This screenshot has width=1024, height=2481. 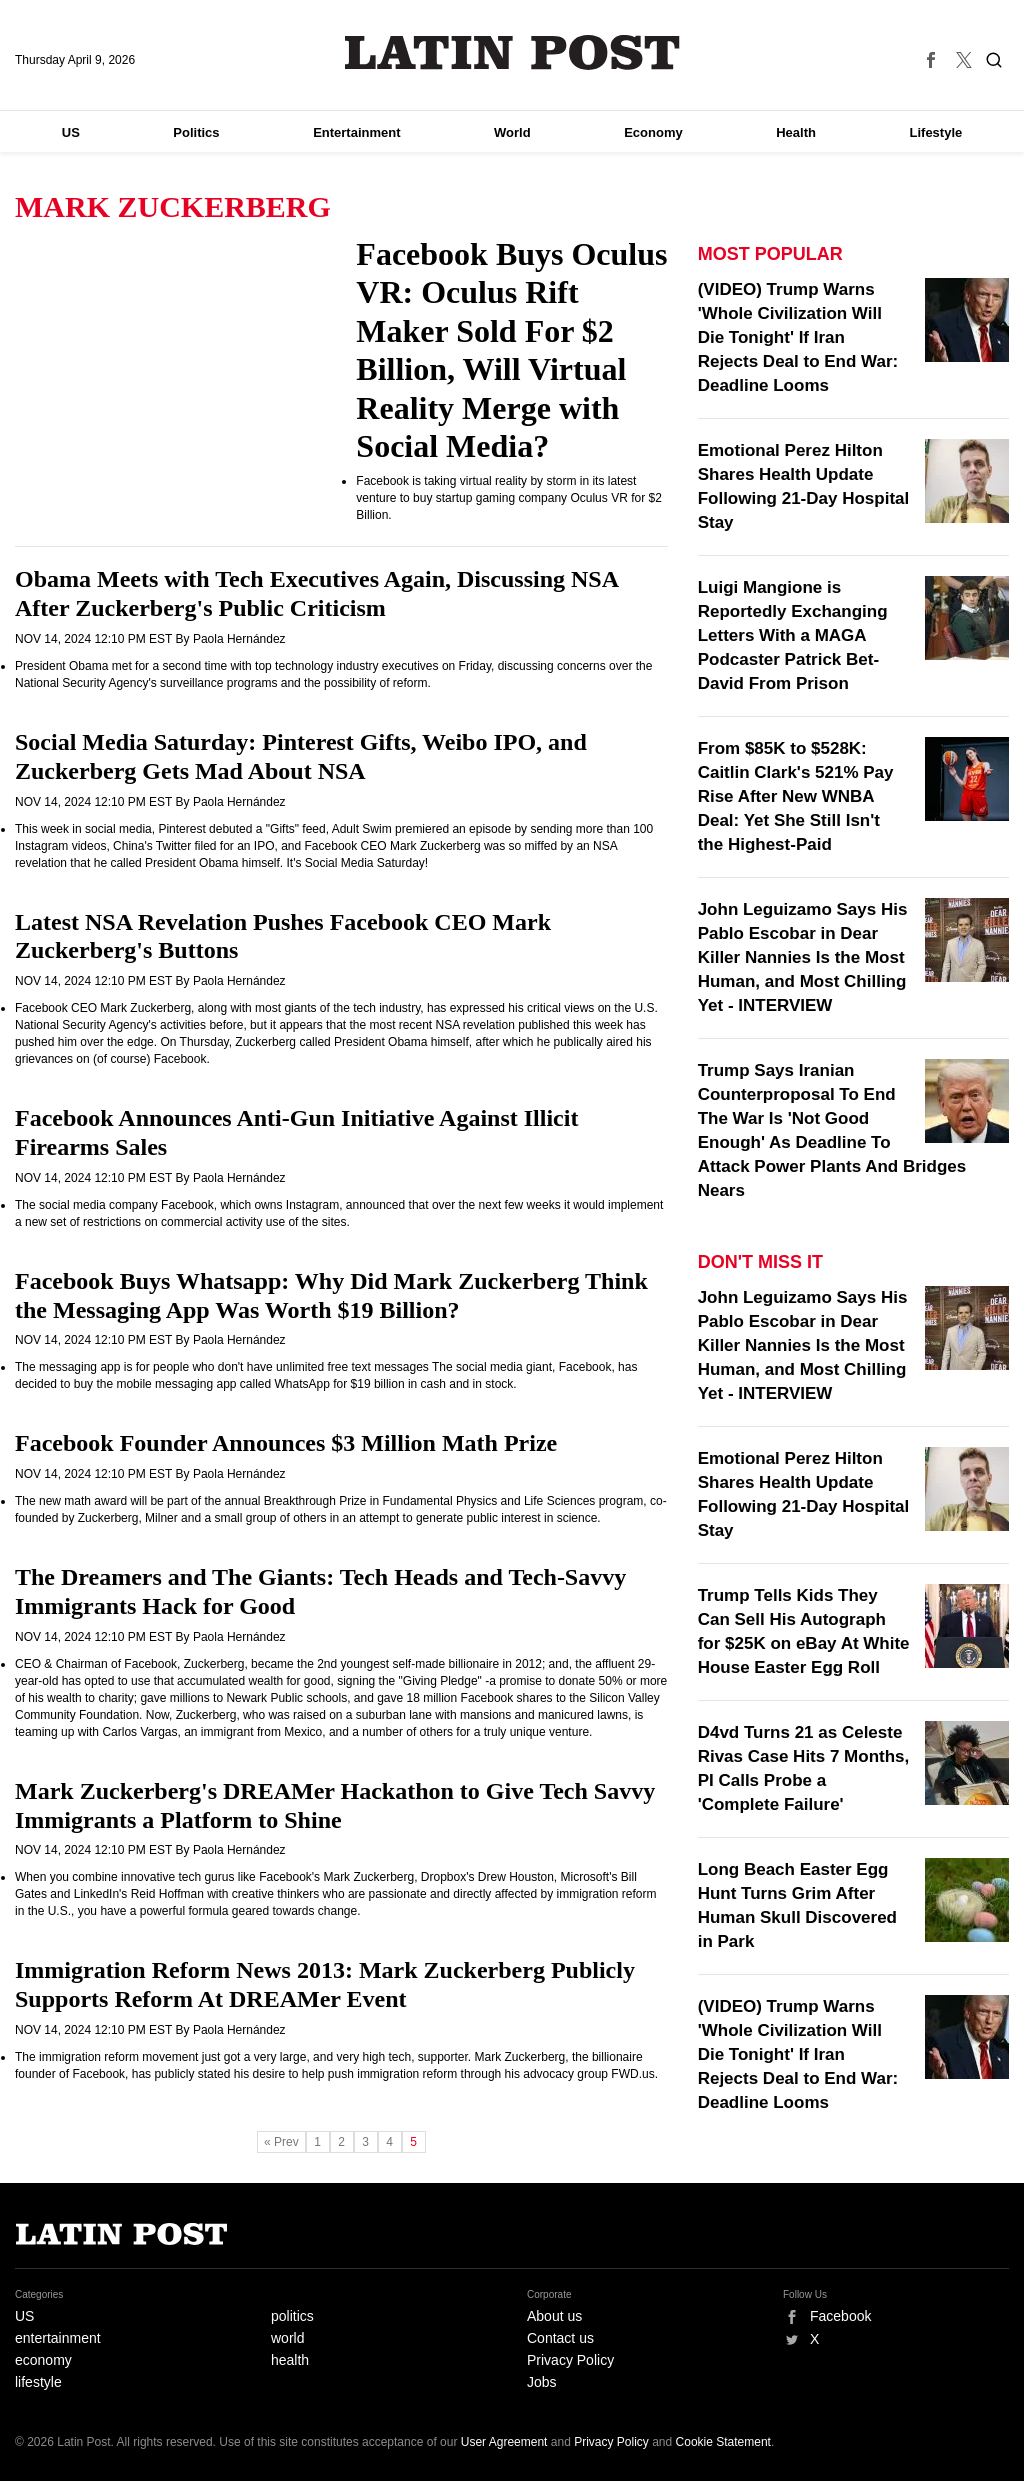 What do you see at coordinates (793, 635) in the screenshot?
I see `Luigi Mangione is Reportedly Exchanging Letters With a MAGA Podcaster Patrick Bet-David From Prison` at bounding box center [793, 635].